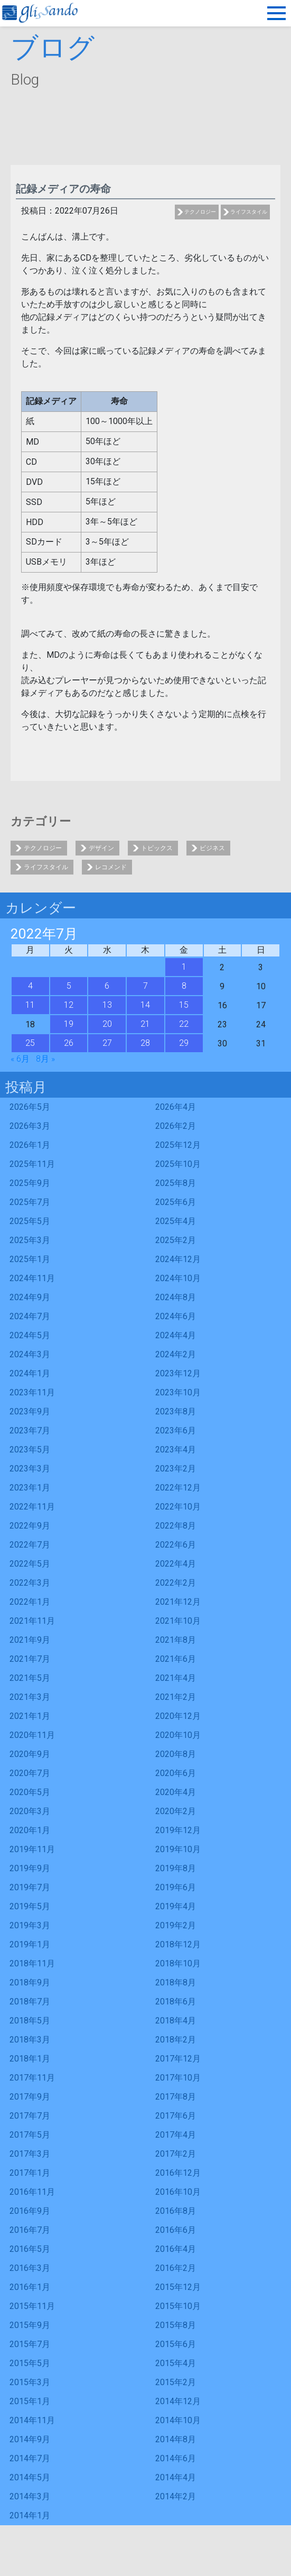 Image resolution: width=291 pixels, height=2576 pixels. I want to click on 2016年2月, so click(175, 2268).